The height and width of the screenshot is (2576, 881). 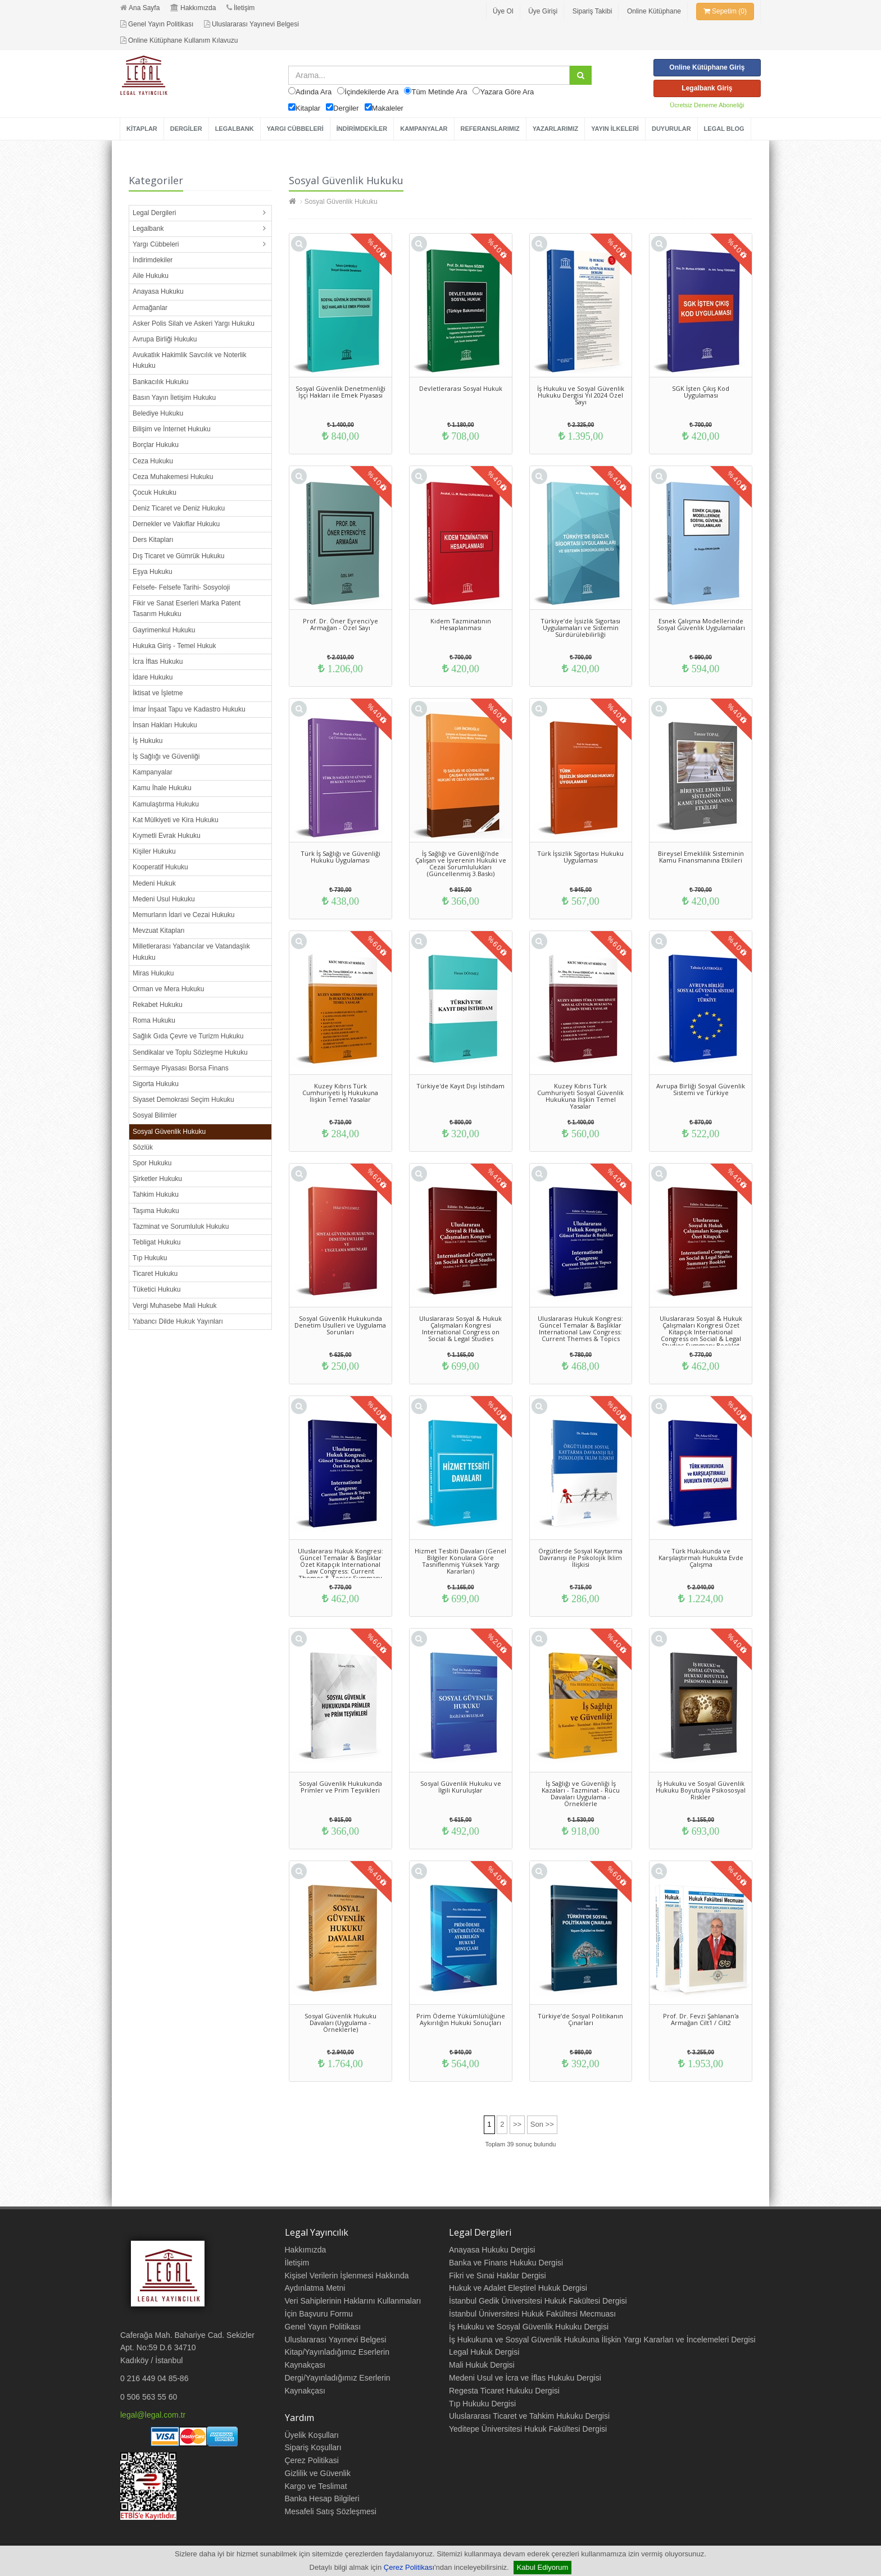 What do you see at coordinates (234, 128) in the screenshot?
I see `LEGALBANK` at bounding box center [234, 128].